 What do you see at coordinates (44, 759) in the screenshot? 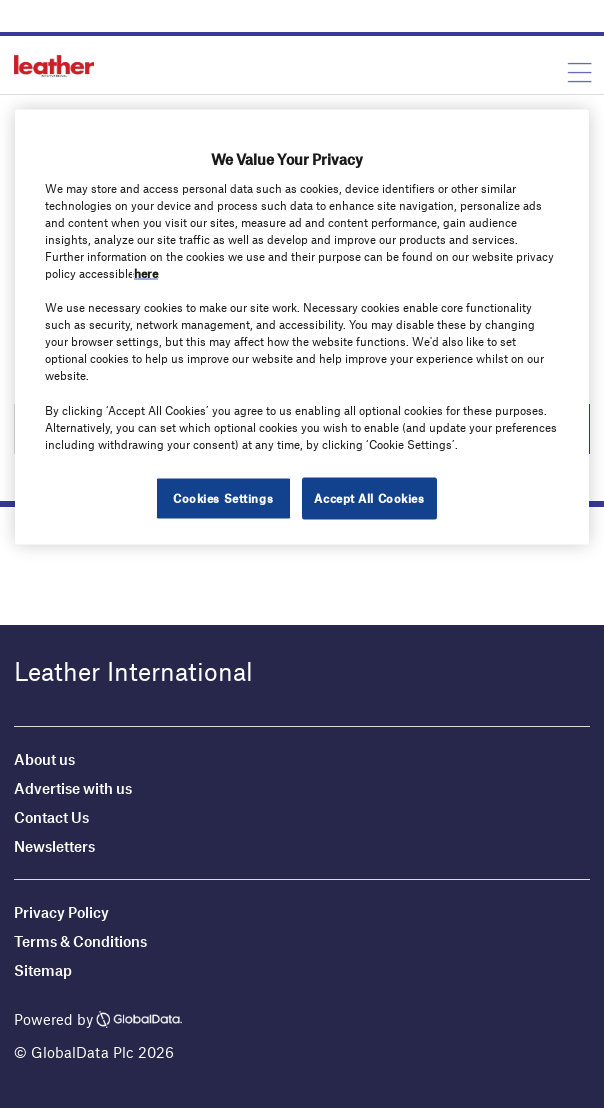
I see `About us` at bounding box center [44, 759].